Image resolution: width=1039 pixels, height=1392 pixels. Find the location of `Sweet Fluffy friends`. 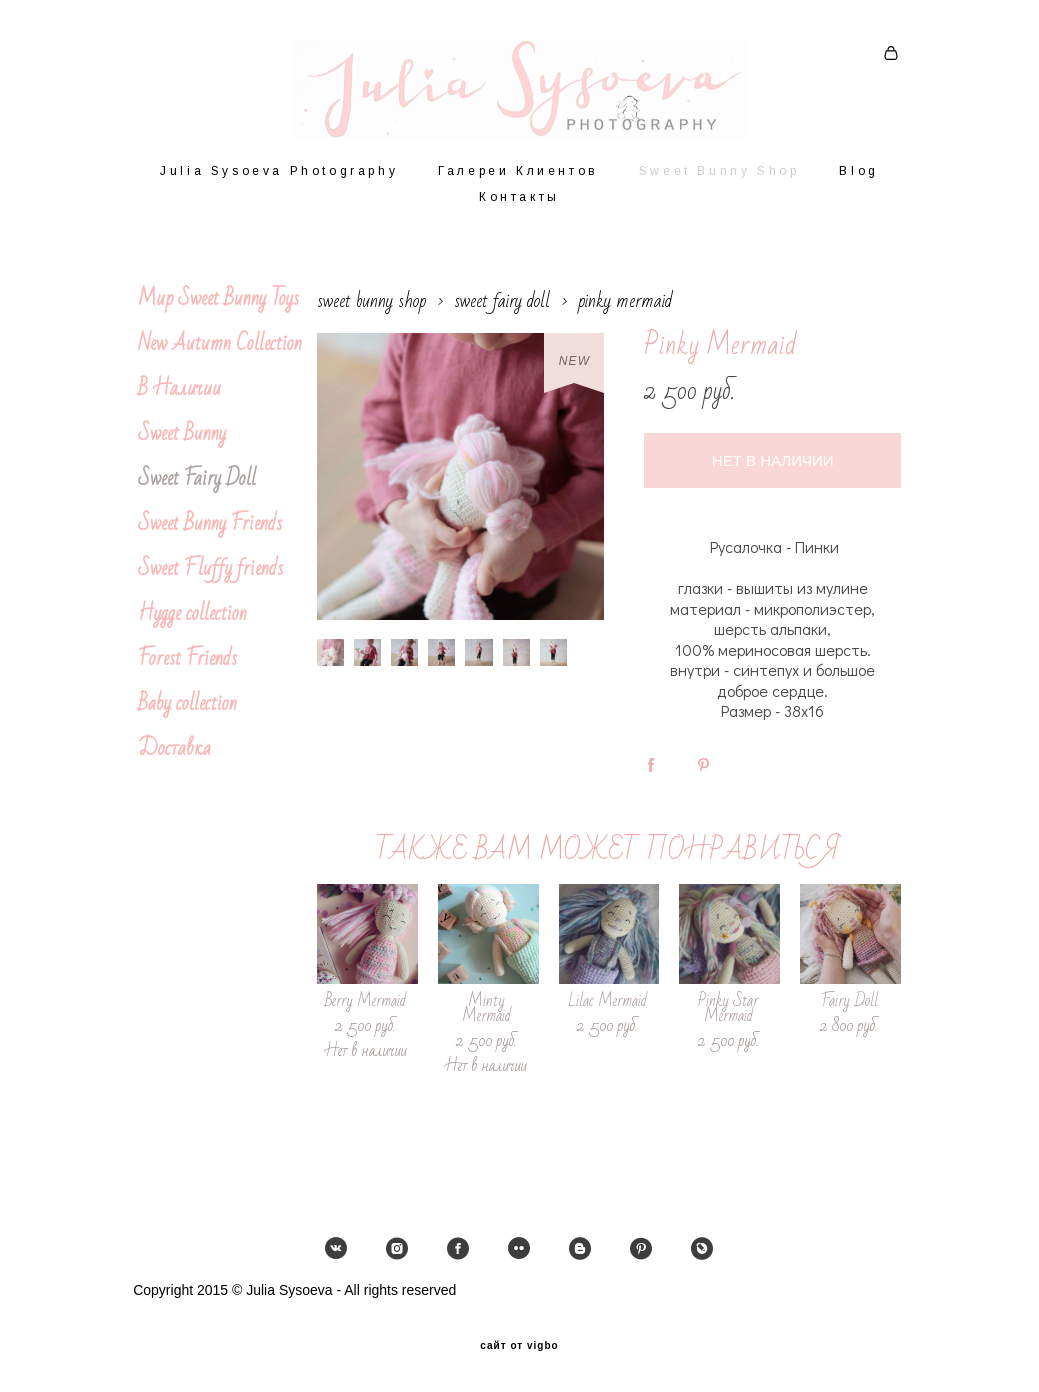

Sweet Fluffy friends is located at coordinates (210, 580).